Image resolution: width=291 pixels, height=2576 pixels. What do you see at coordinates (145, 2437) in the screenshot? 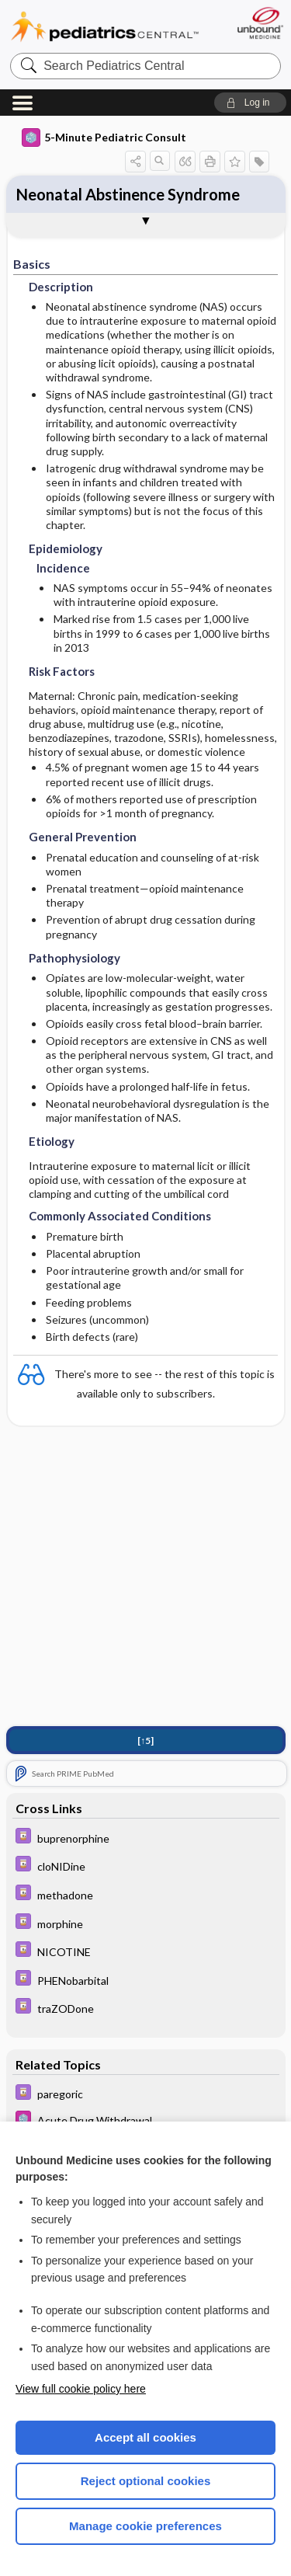
I see `Accept all cookies` at bounding box center [145, 2437].